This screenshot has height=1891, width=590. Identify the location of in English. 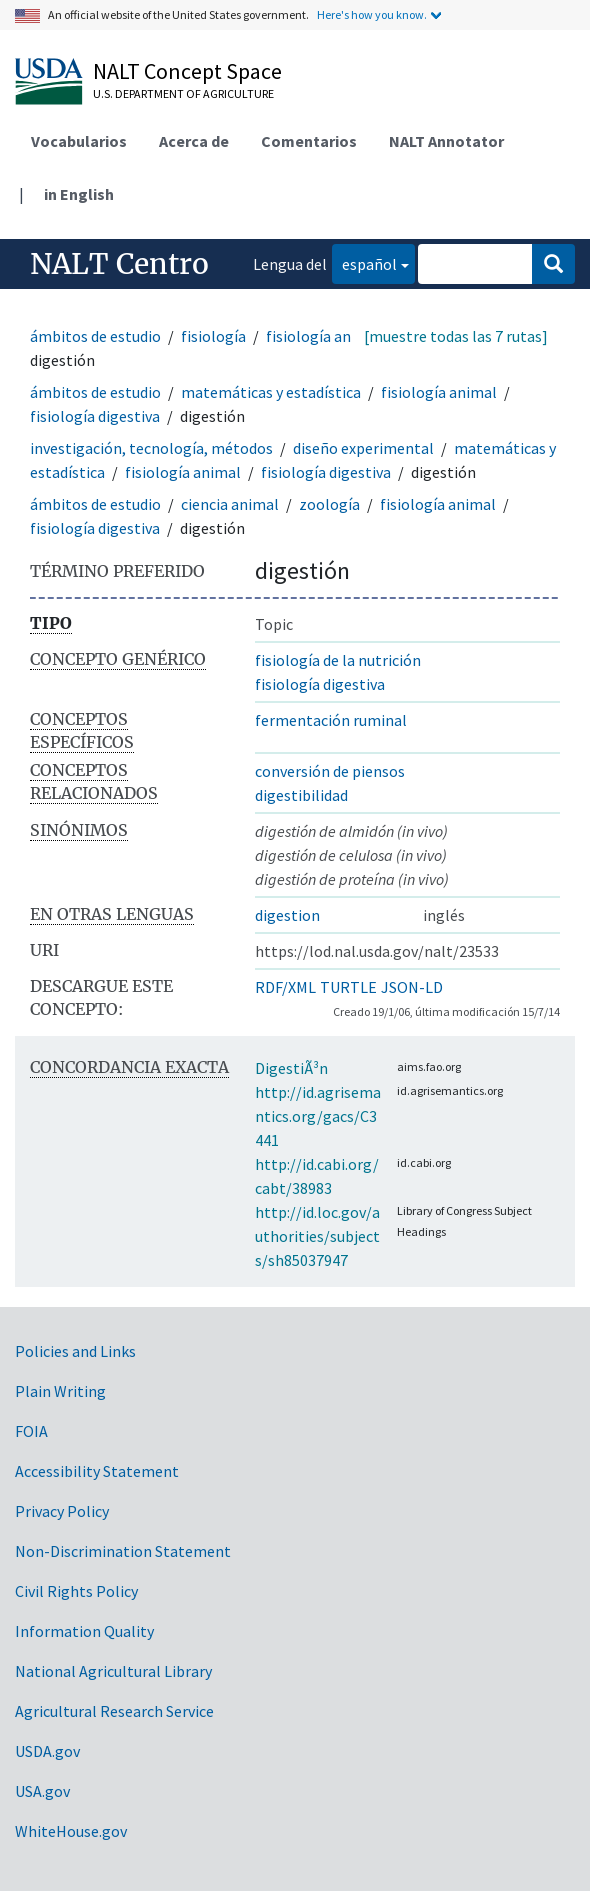
(79, 194).